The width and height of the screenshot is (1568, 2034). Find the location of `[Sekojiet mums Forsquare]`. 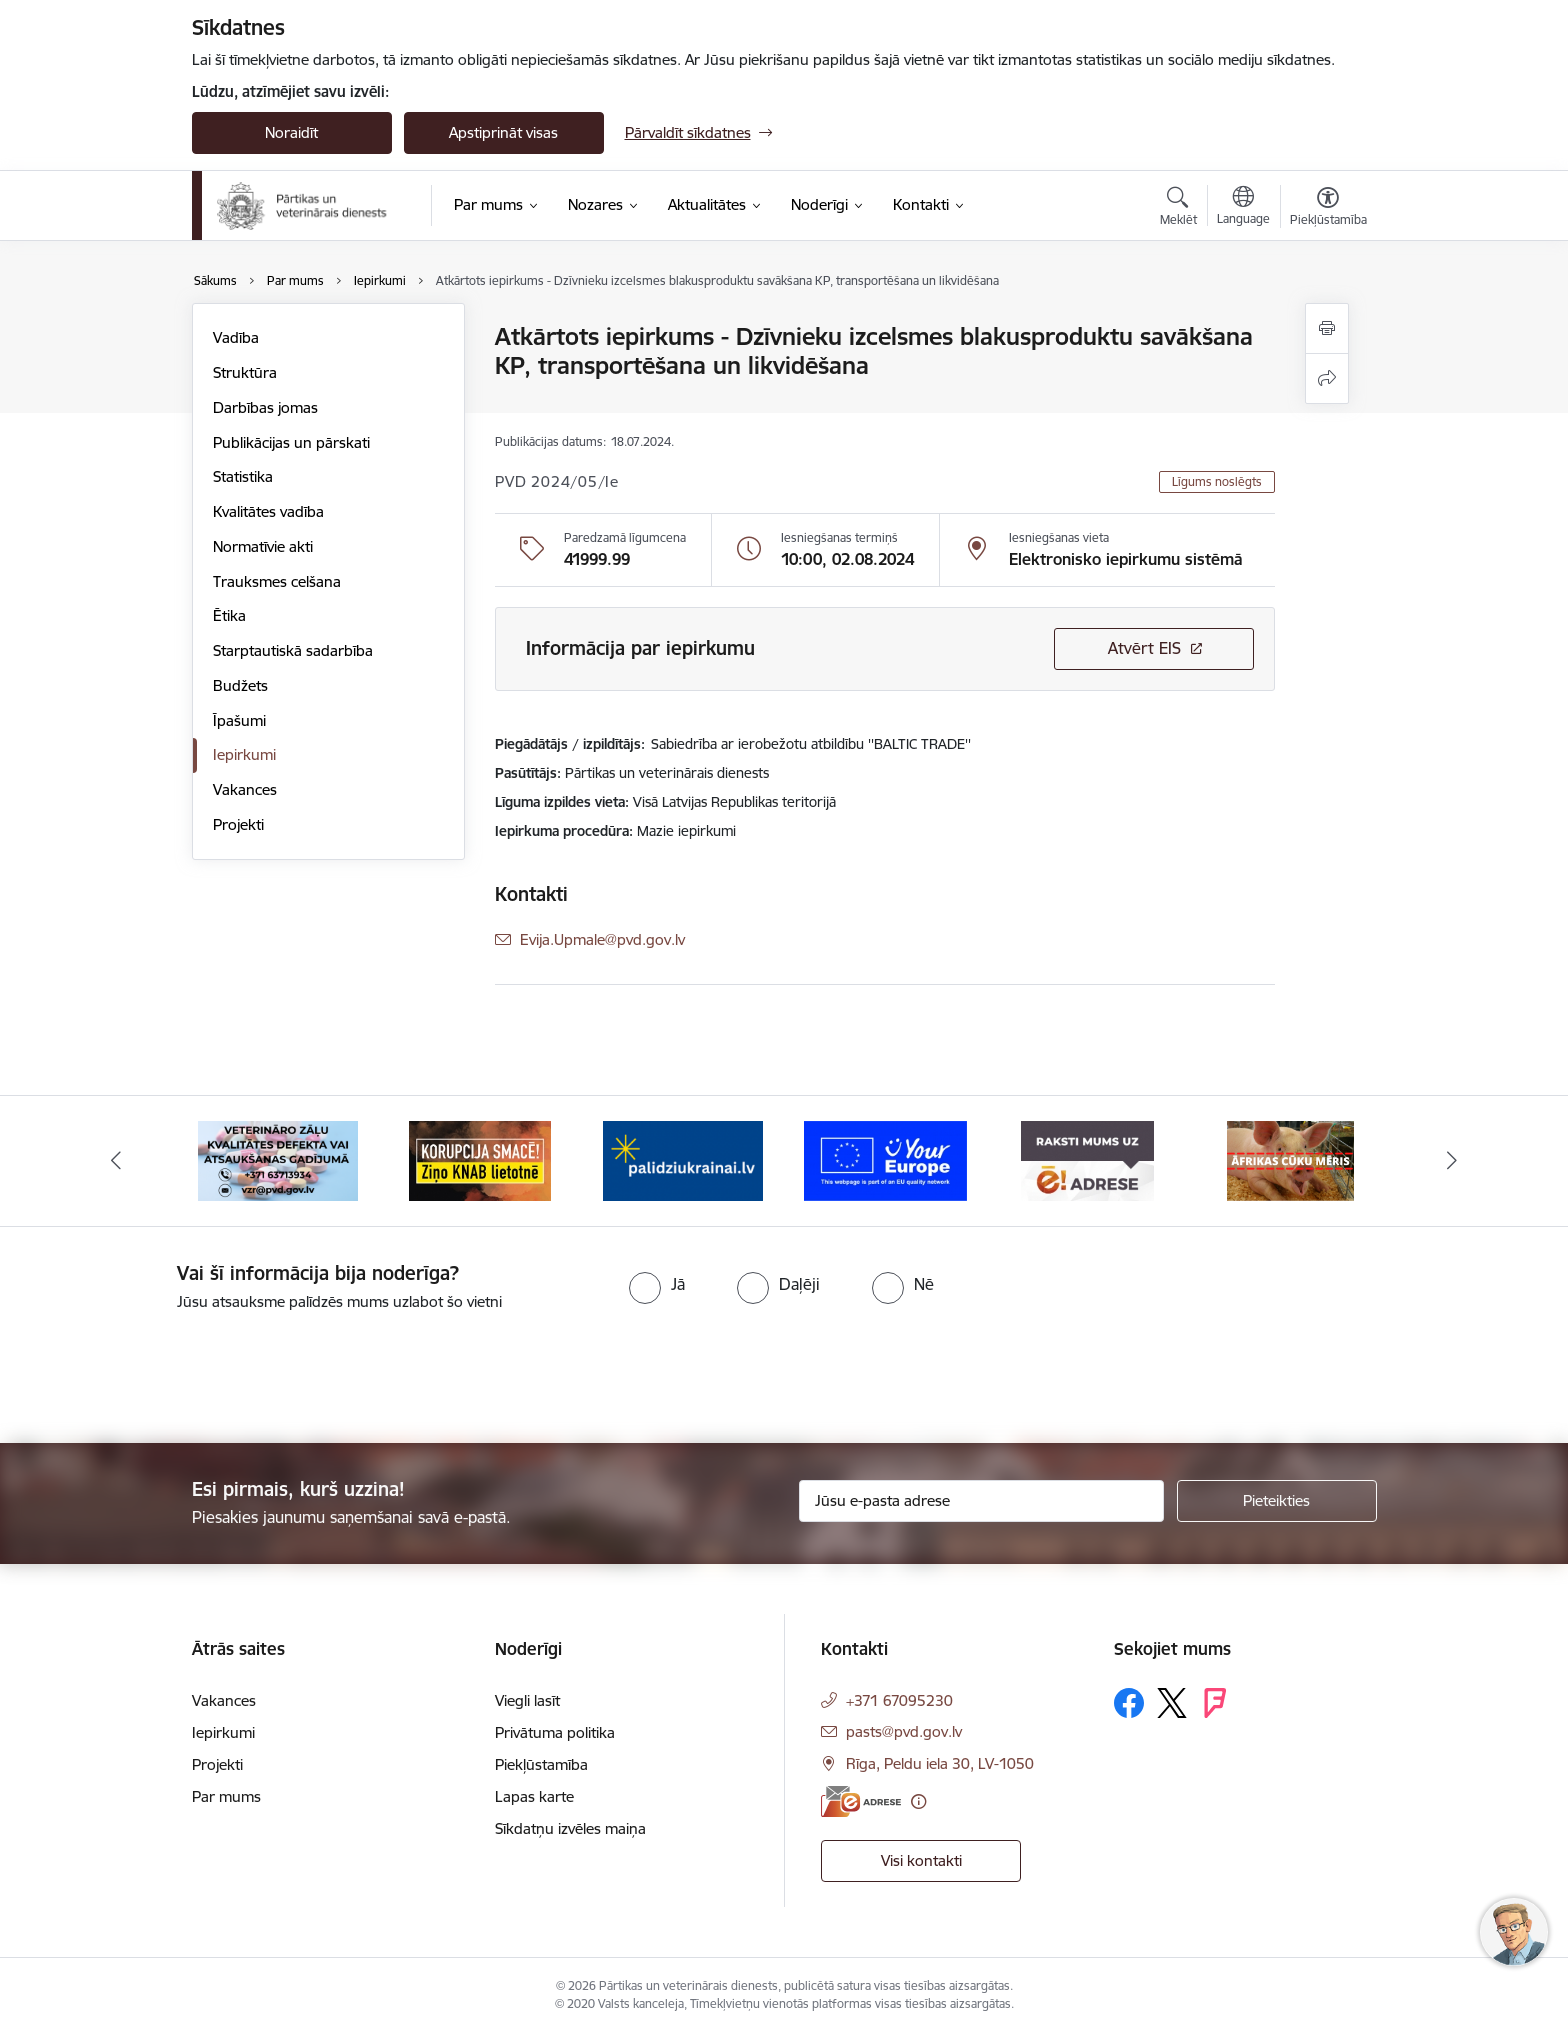

[Sekojiet mums Forsquare] is located at coordinates (1215, 1703).